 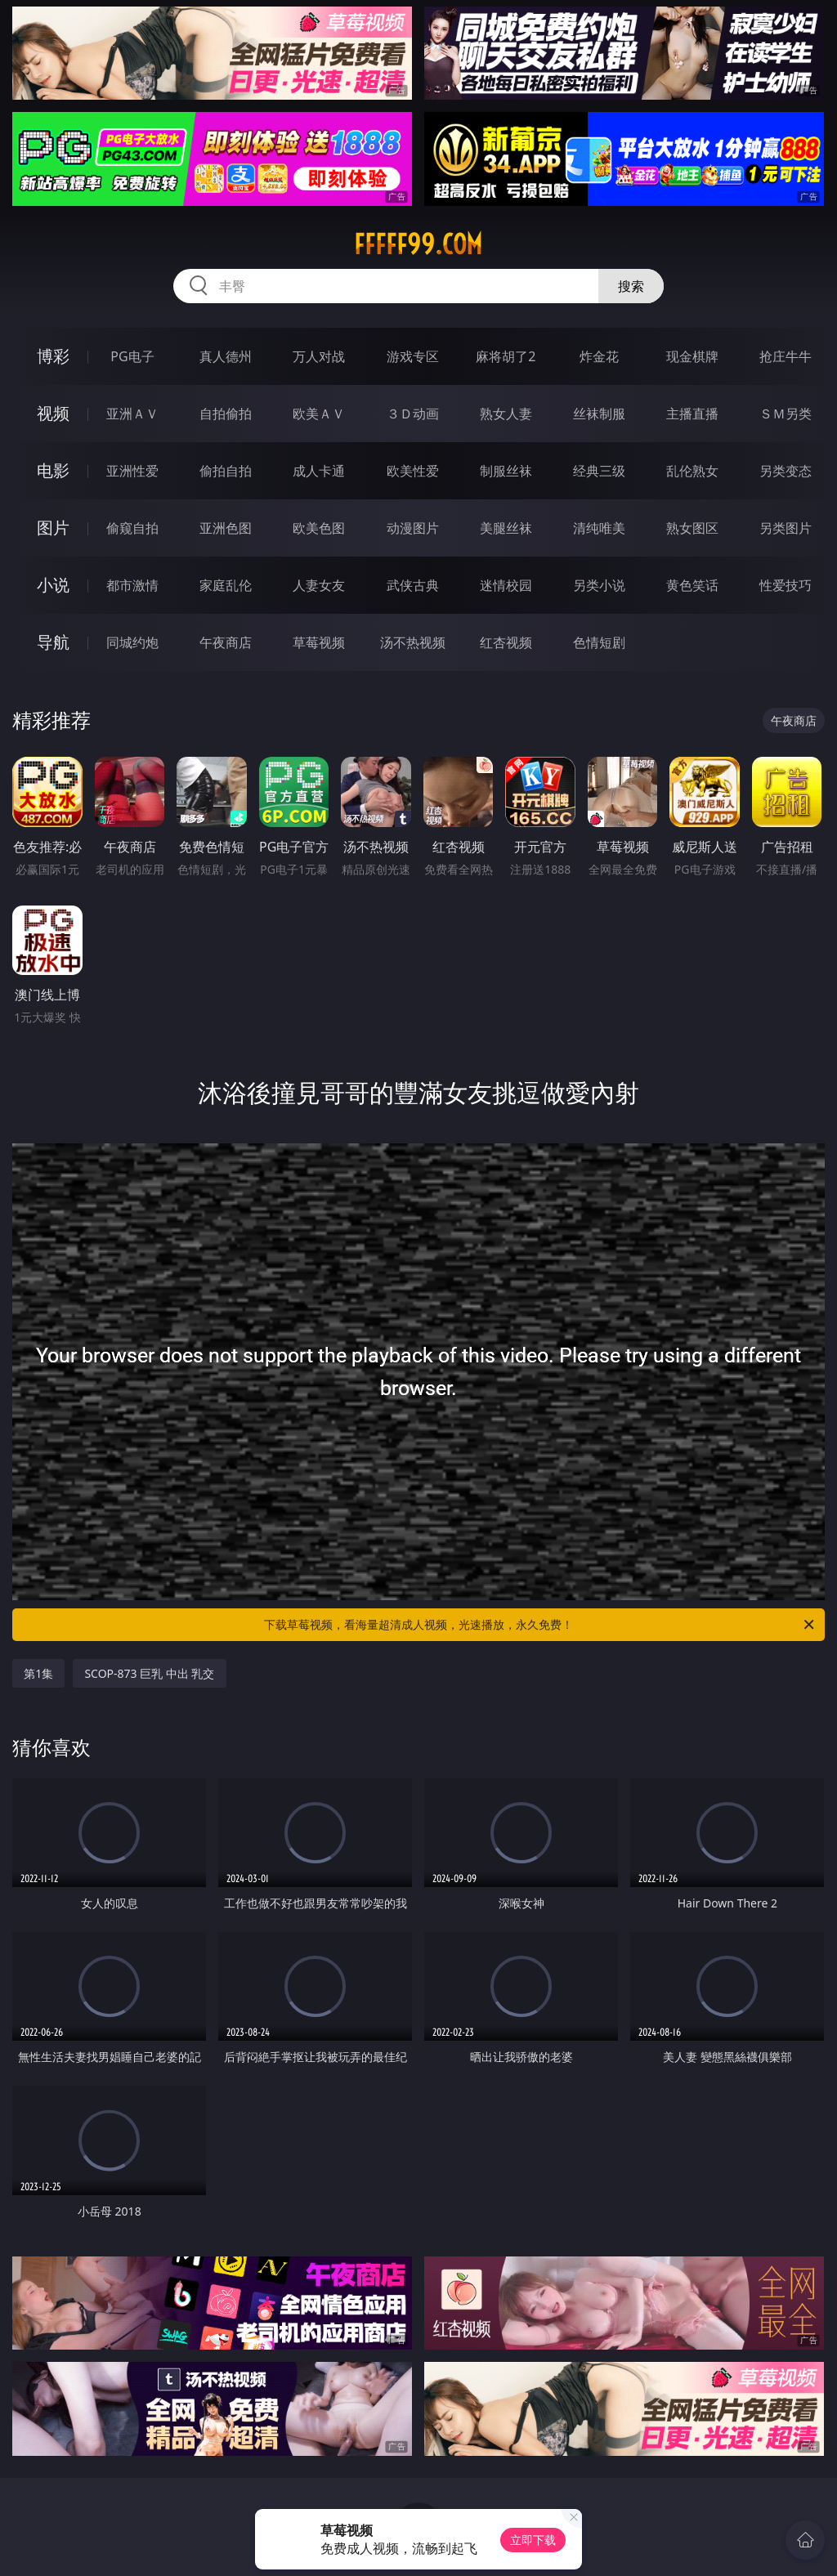 What do you see at coordinates (319, 471) in the screenshot?
I see `成人卡通` at bounding box center [319, 471].